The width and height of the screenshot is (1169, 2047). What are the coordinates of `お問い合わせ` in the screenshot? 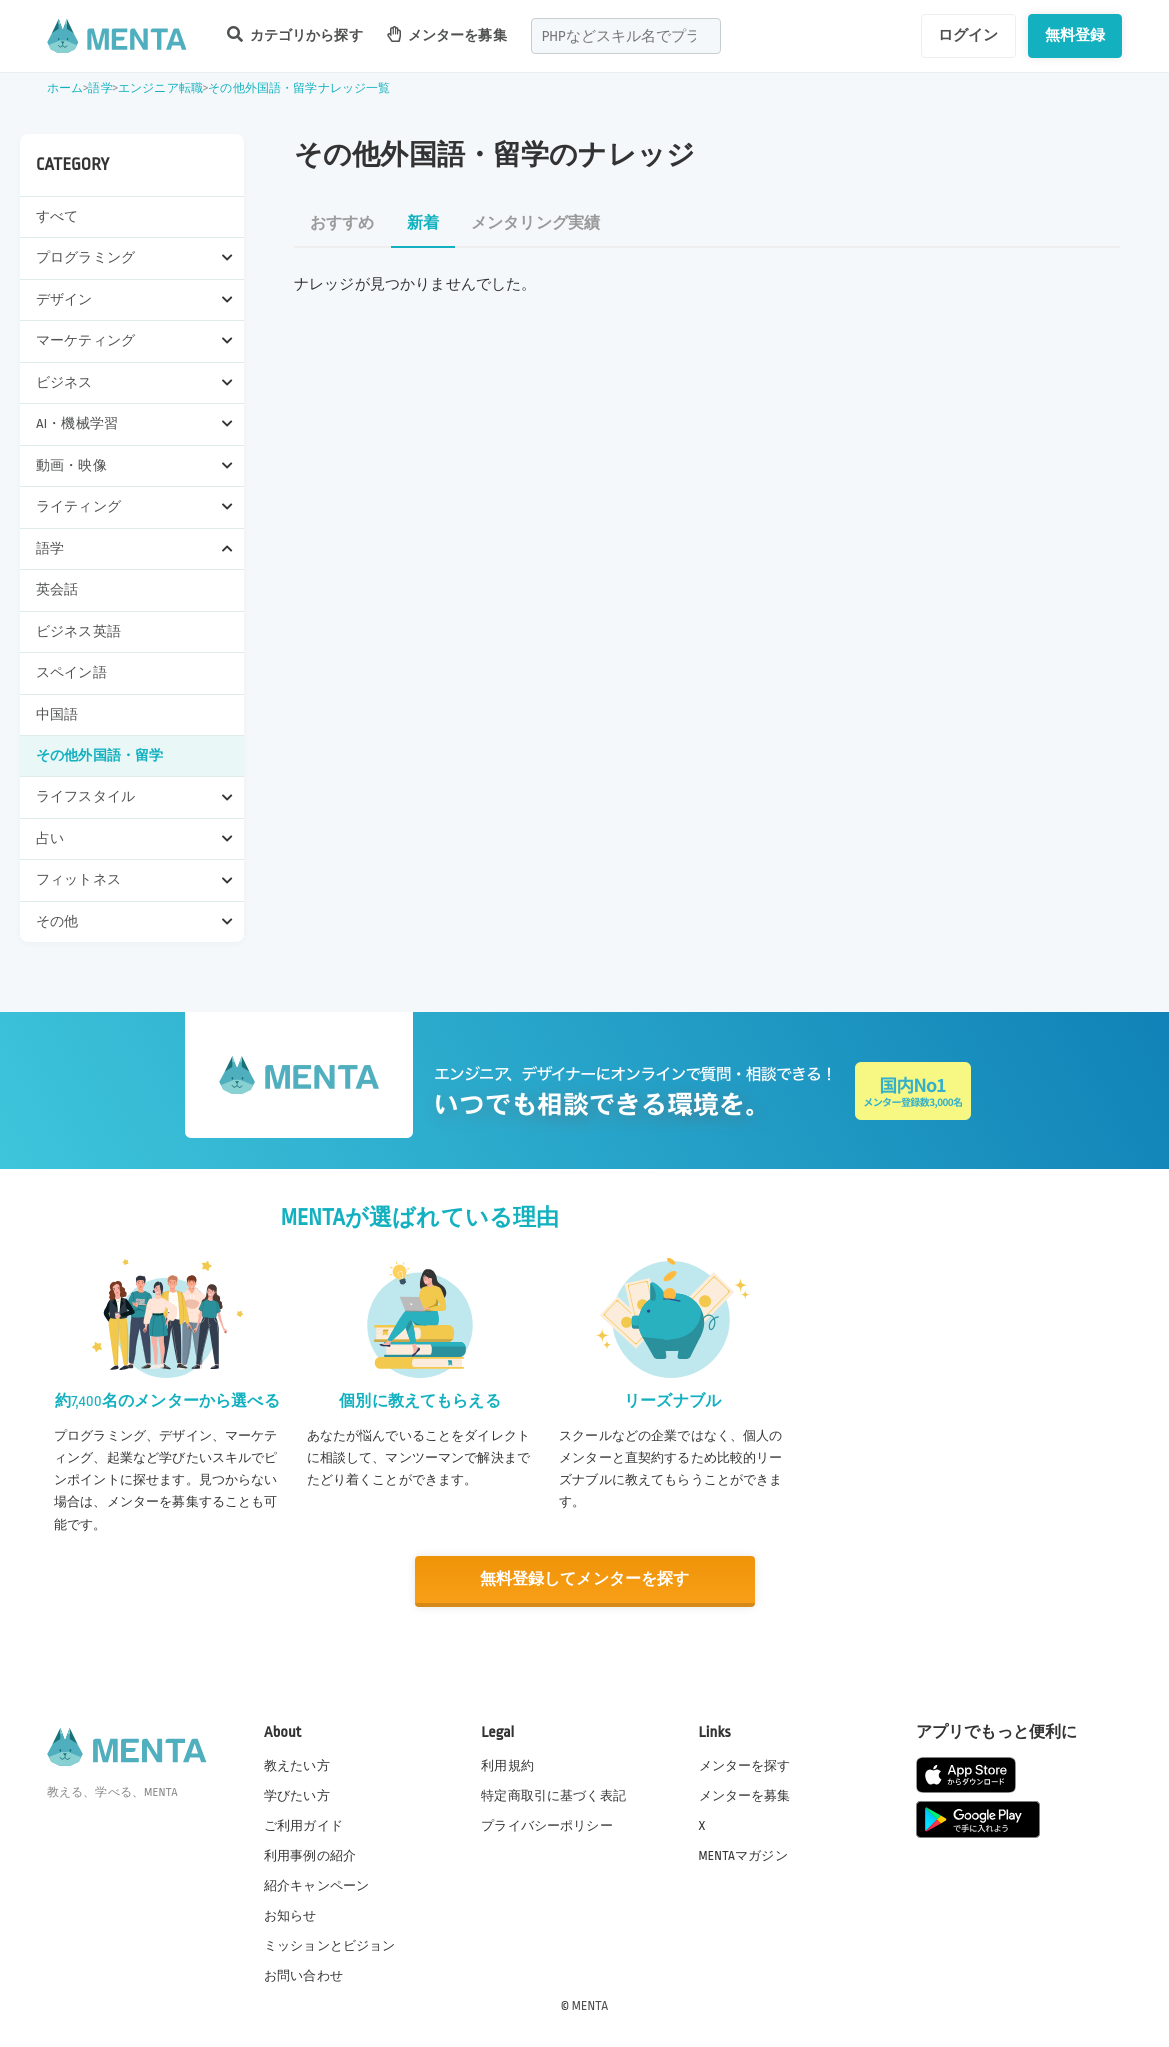 It's located at (303, 1976).